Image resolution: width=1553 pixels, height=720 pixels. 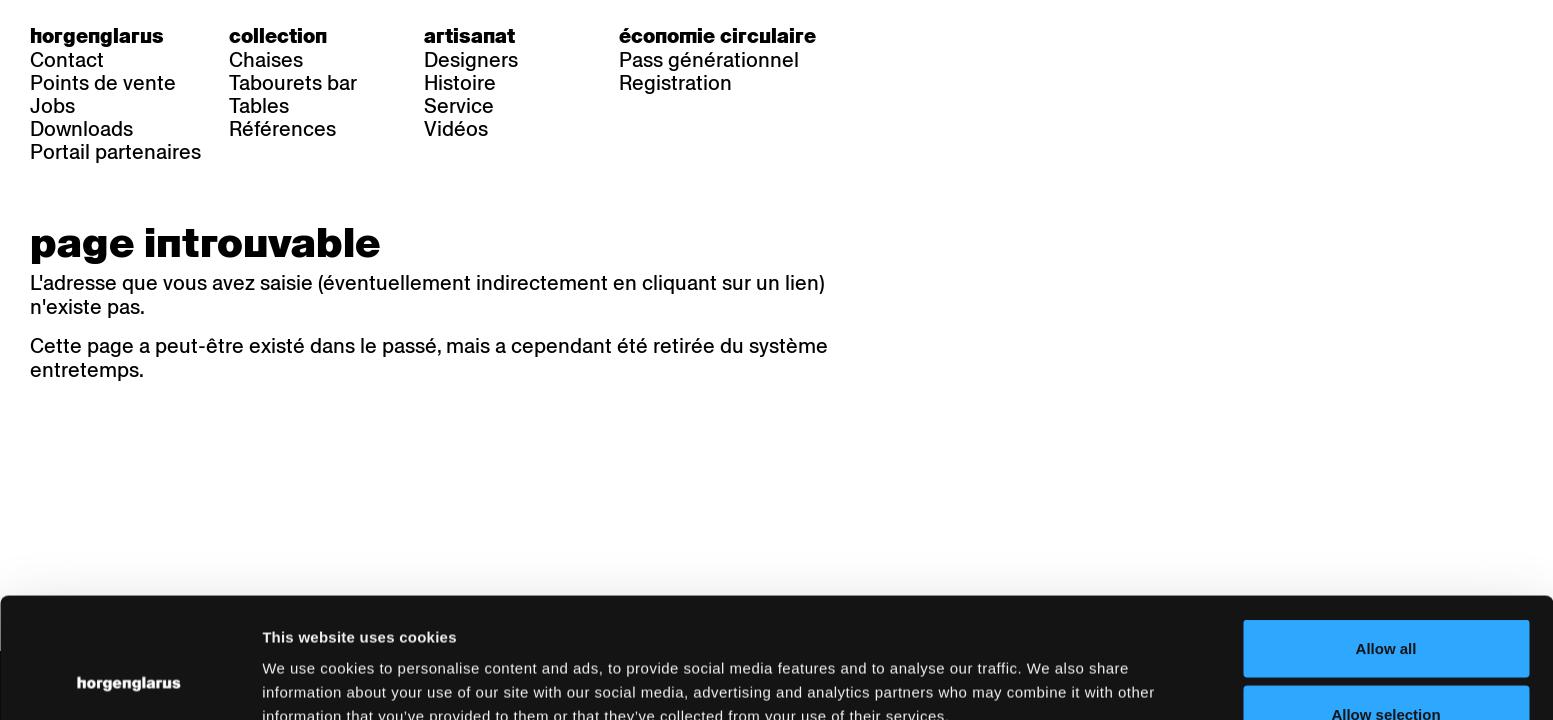 What do you see at coordinates (52, 106) in the screenshot?
I see `Jobs` at bounding box center [52, 106].